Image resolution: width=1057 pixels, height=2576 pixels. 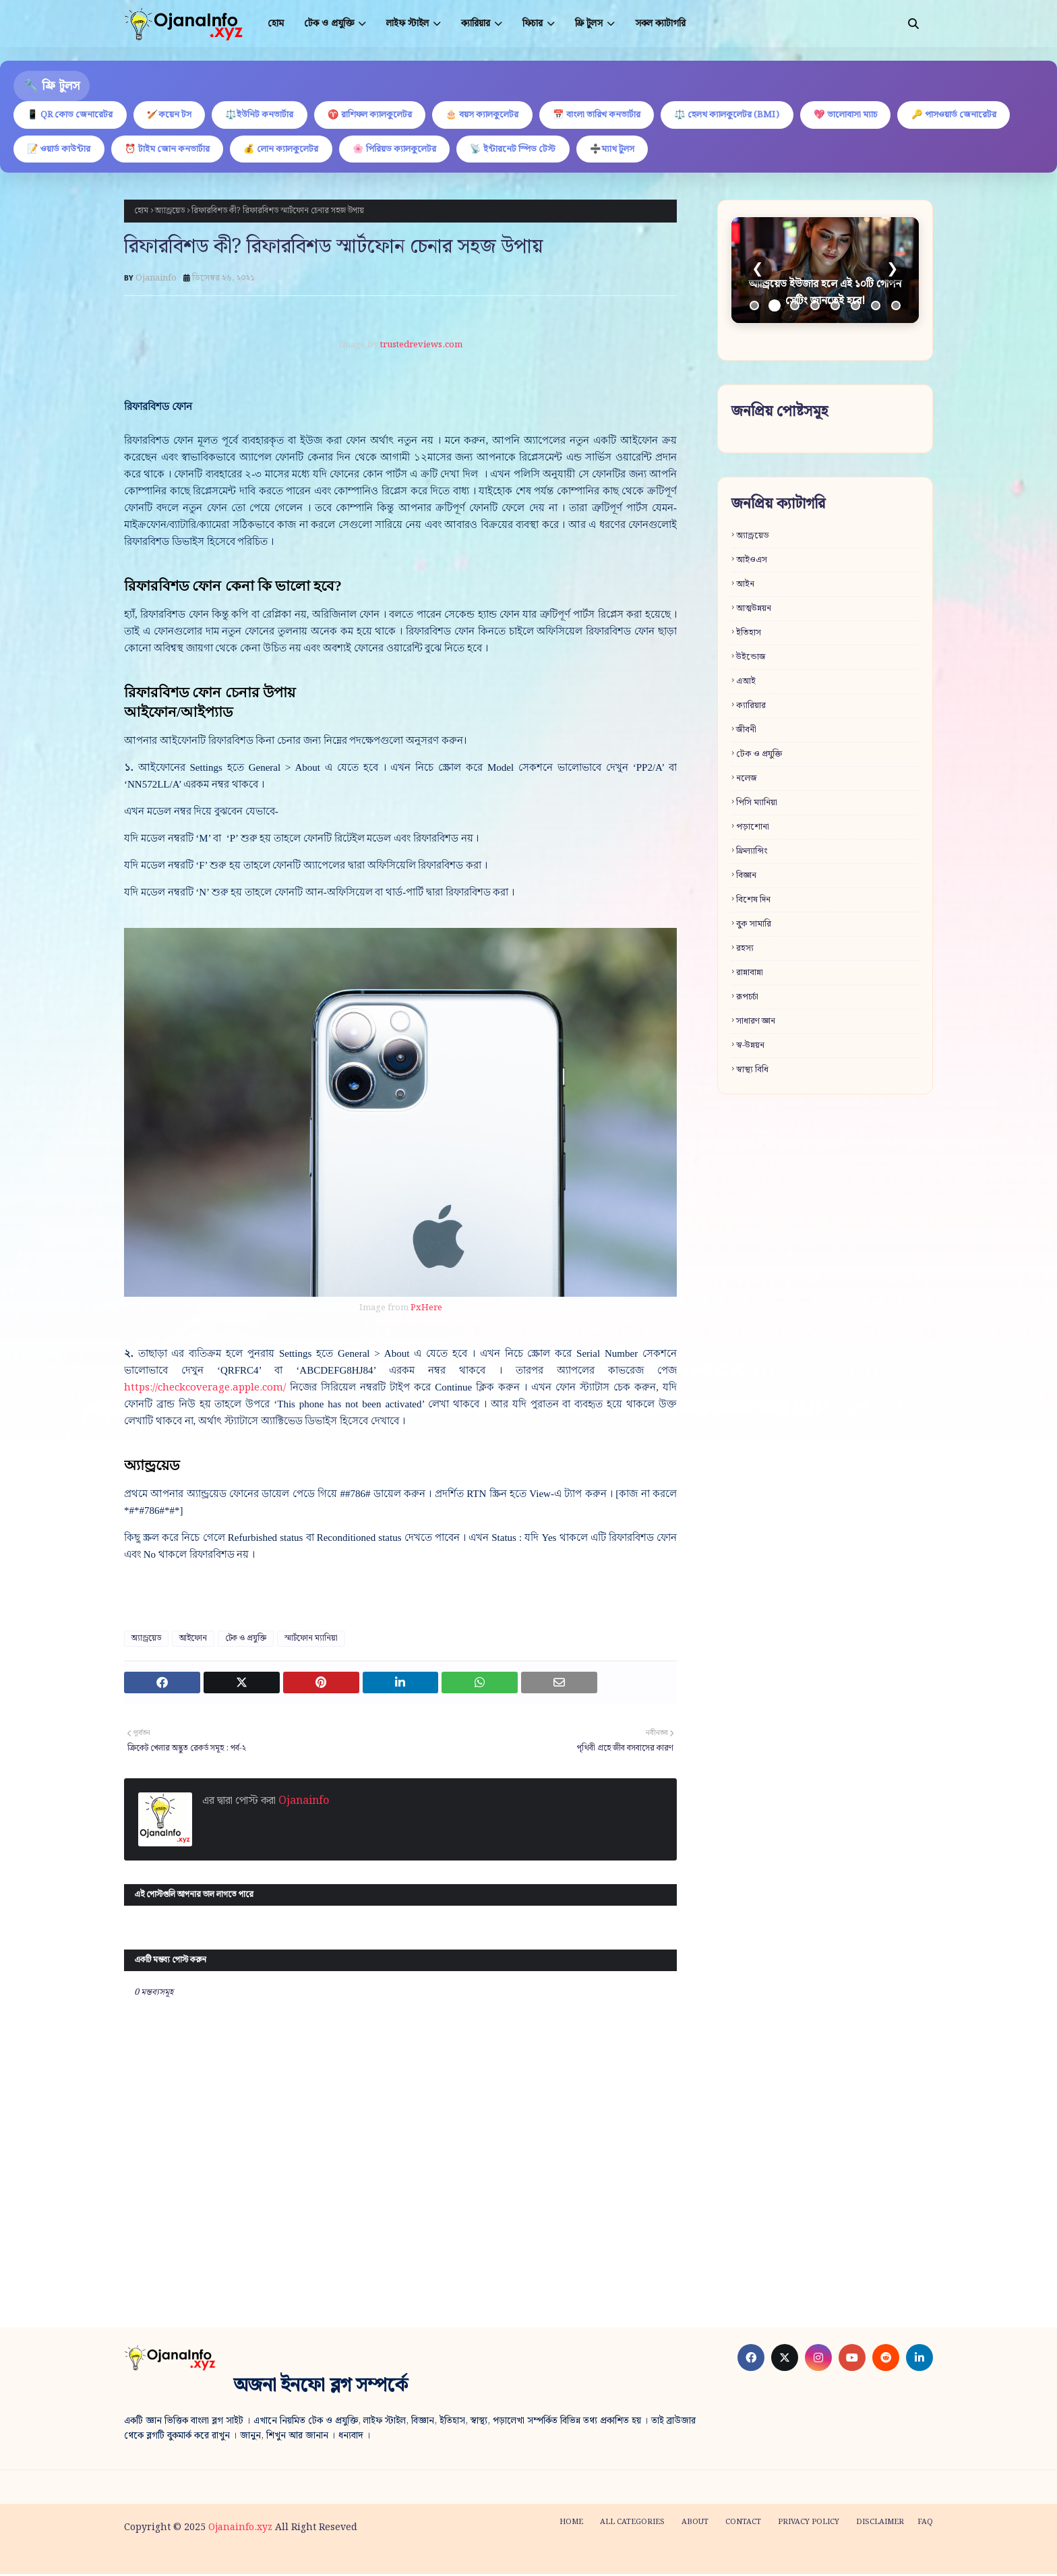 I want to click on About, so click(x=695, y=2524).